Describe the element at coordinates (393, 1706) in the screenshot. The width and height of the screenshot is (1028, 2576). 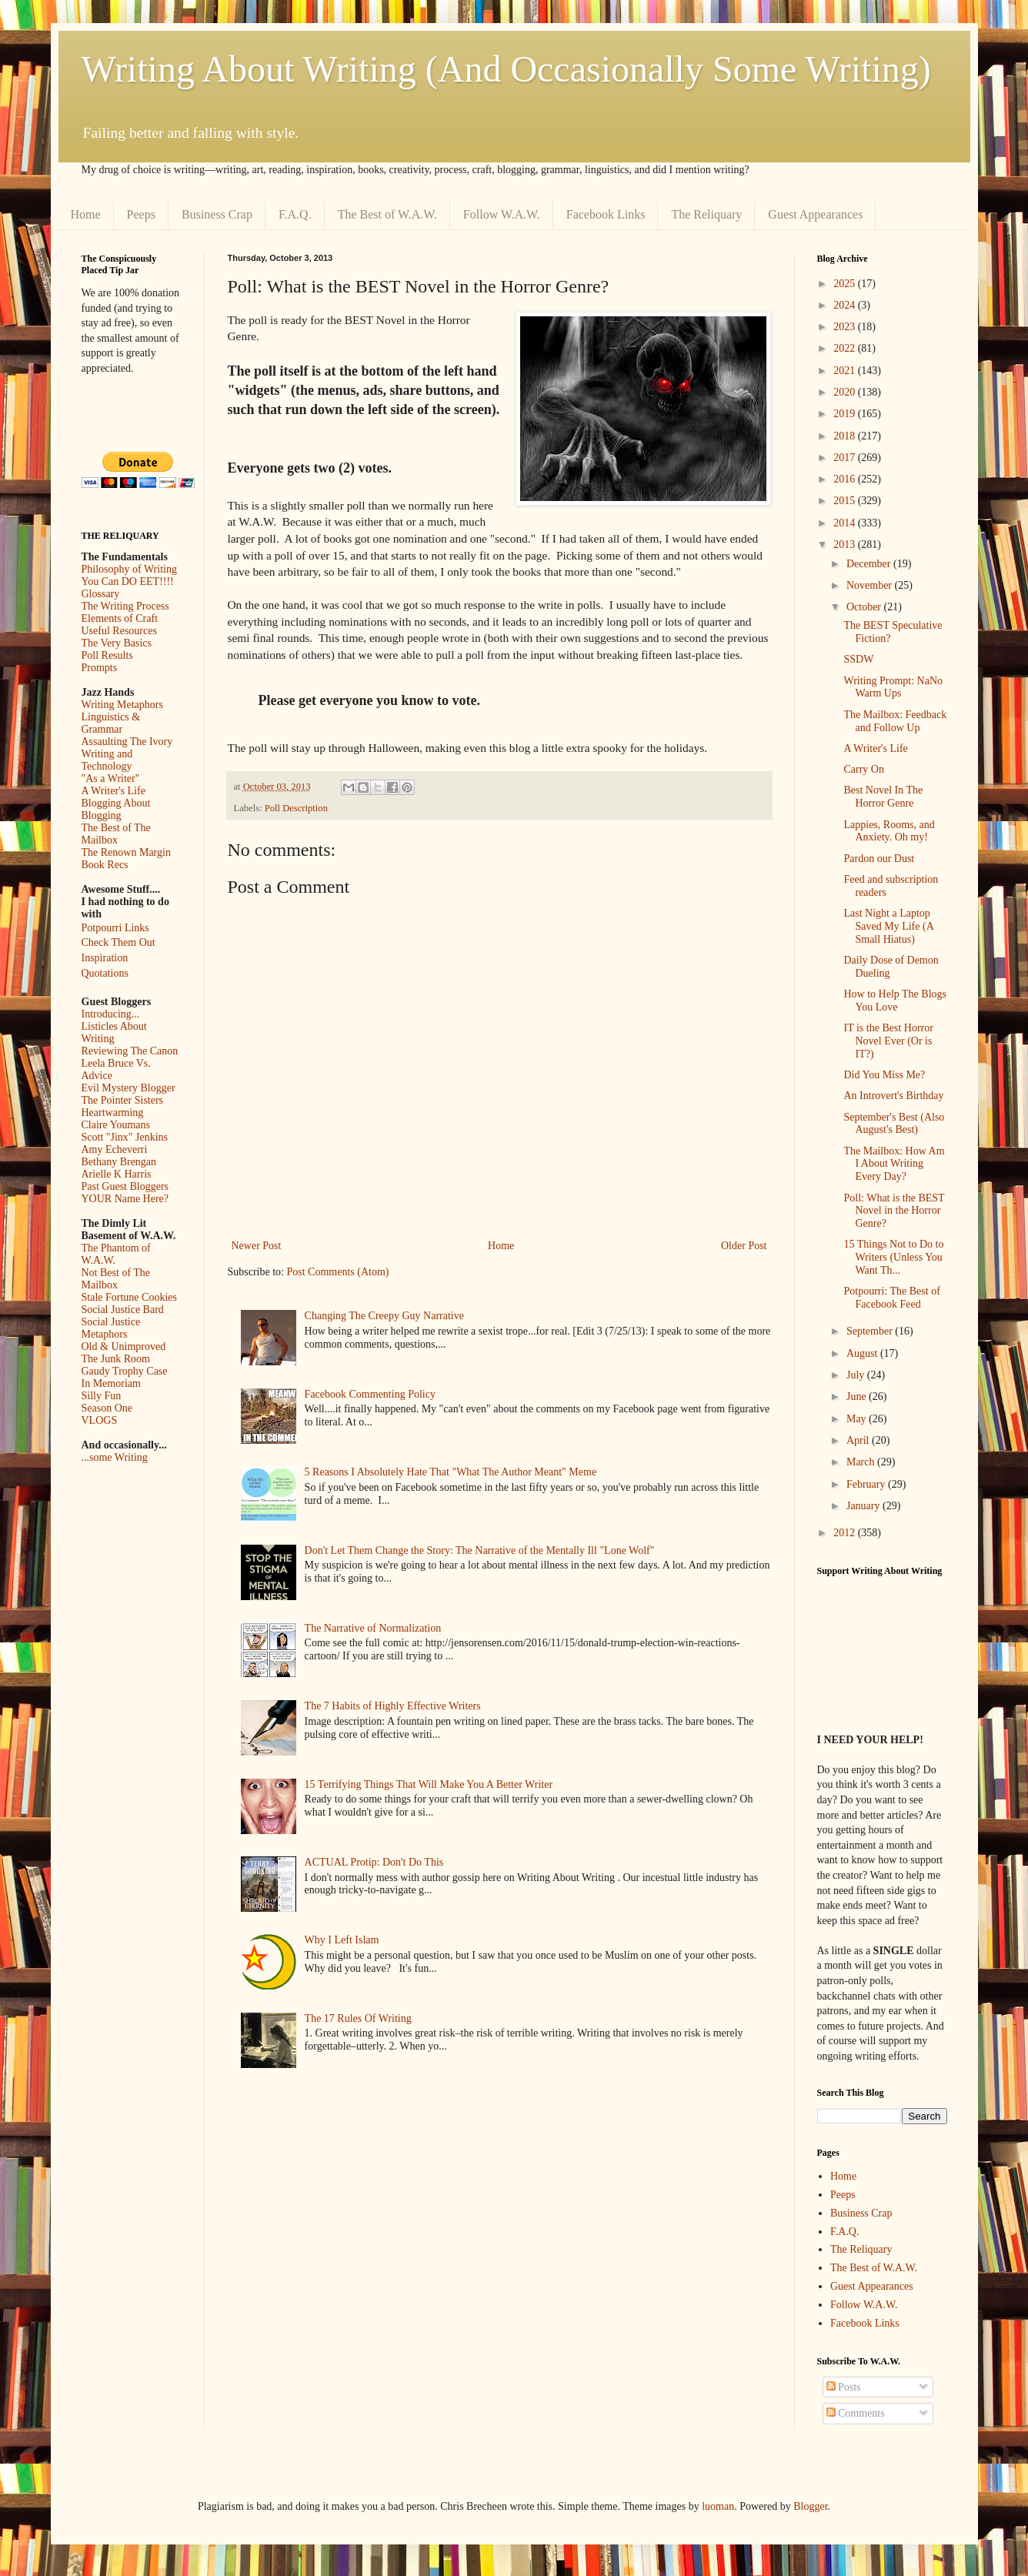
I see `The 7 Habits of Highly Effective Writers` at that location.